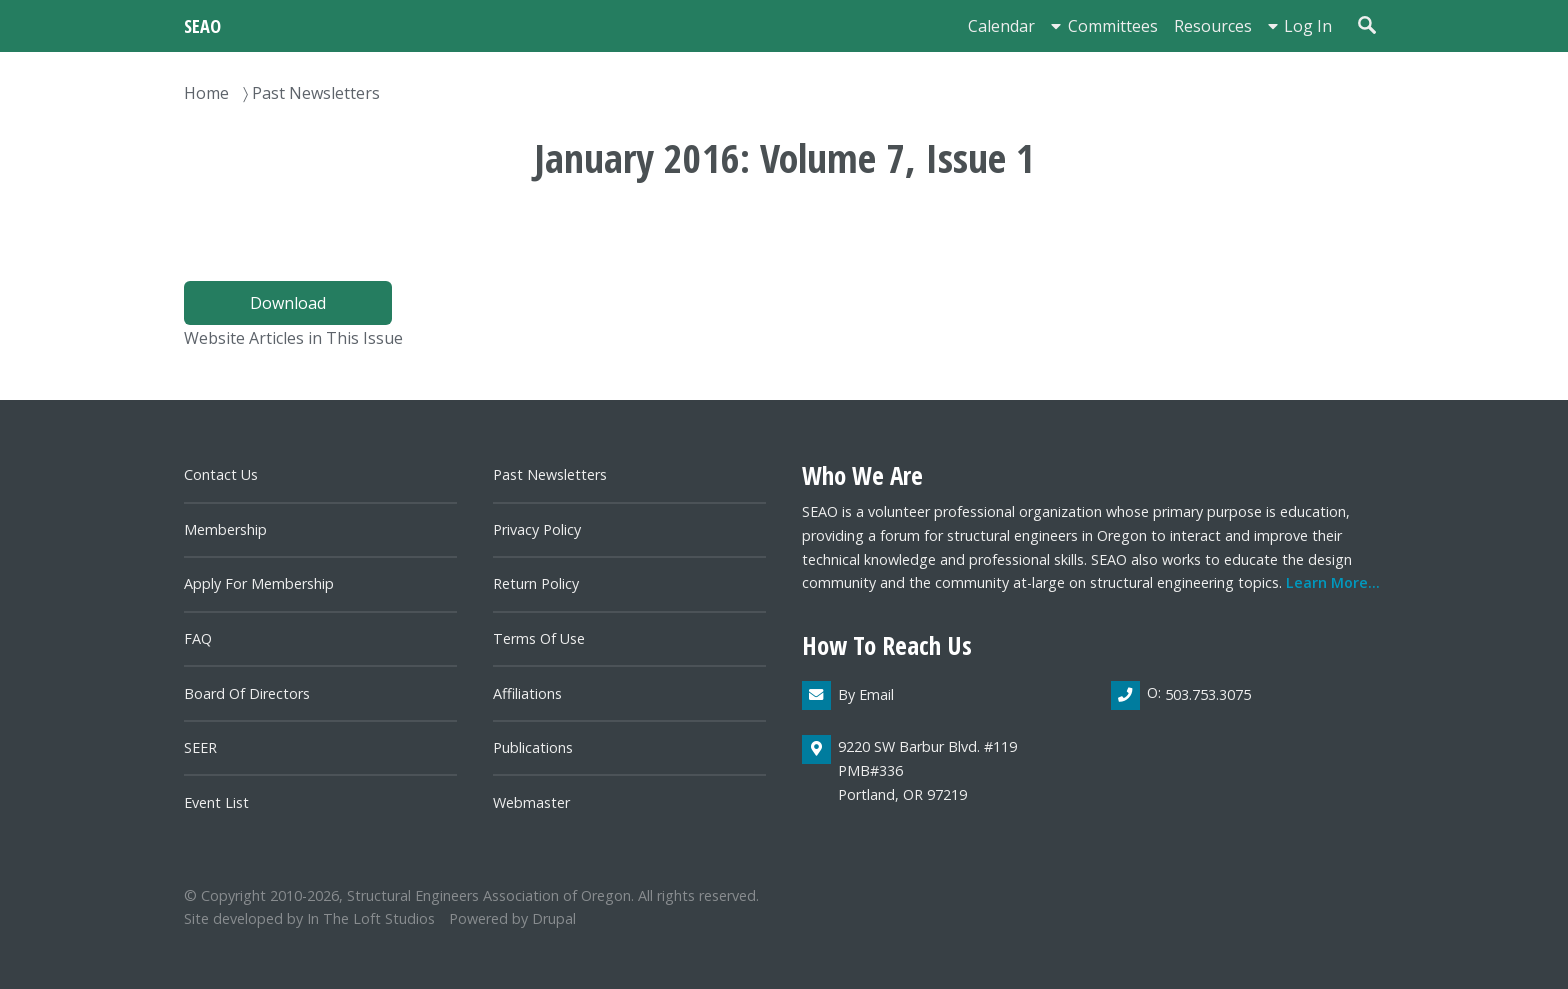 The height and width of the screenshot is (989, 1568). What do you see at coordinates (536, 583) in the screenshot?
I see `Return Policy` at bounding box center [536, 583].